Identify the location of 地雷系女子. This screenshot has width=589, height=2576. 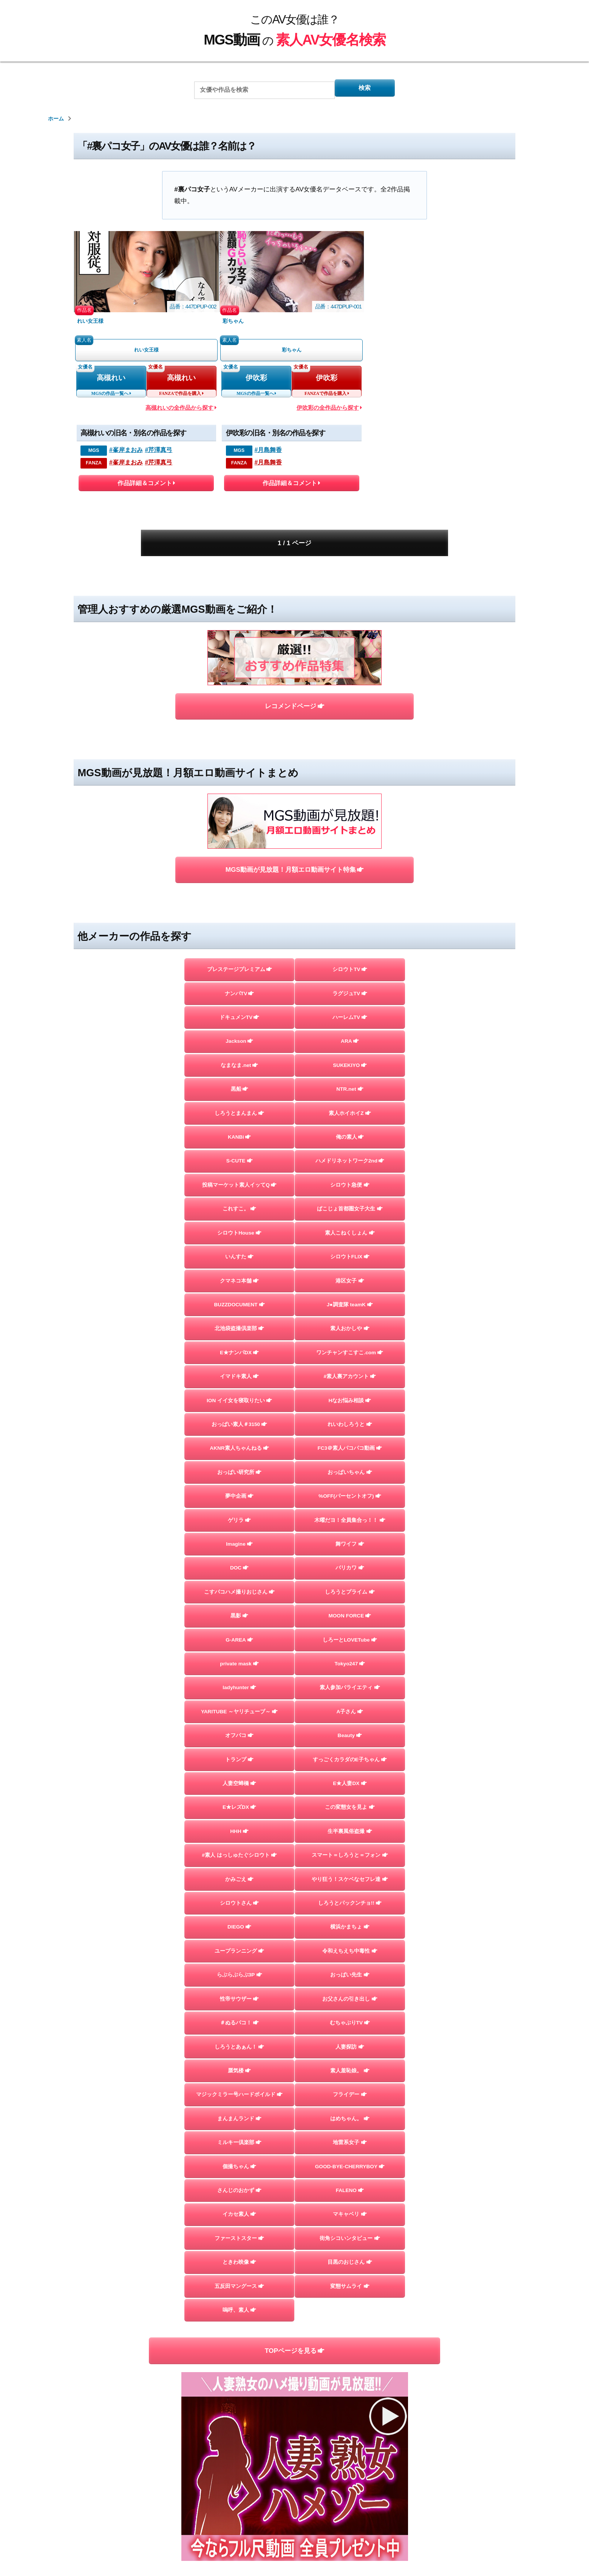
(350, 2156).